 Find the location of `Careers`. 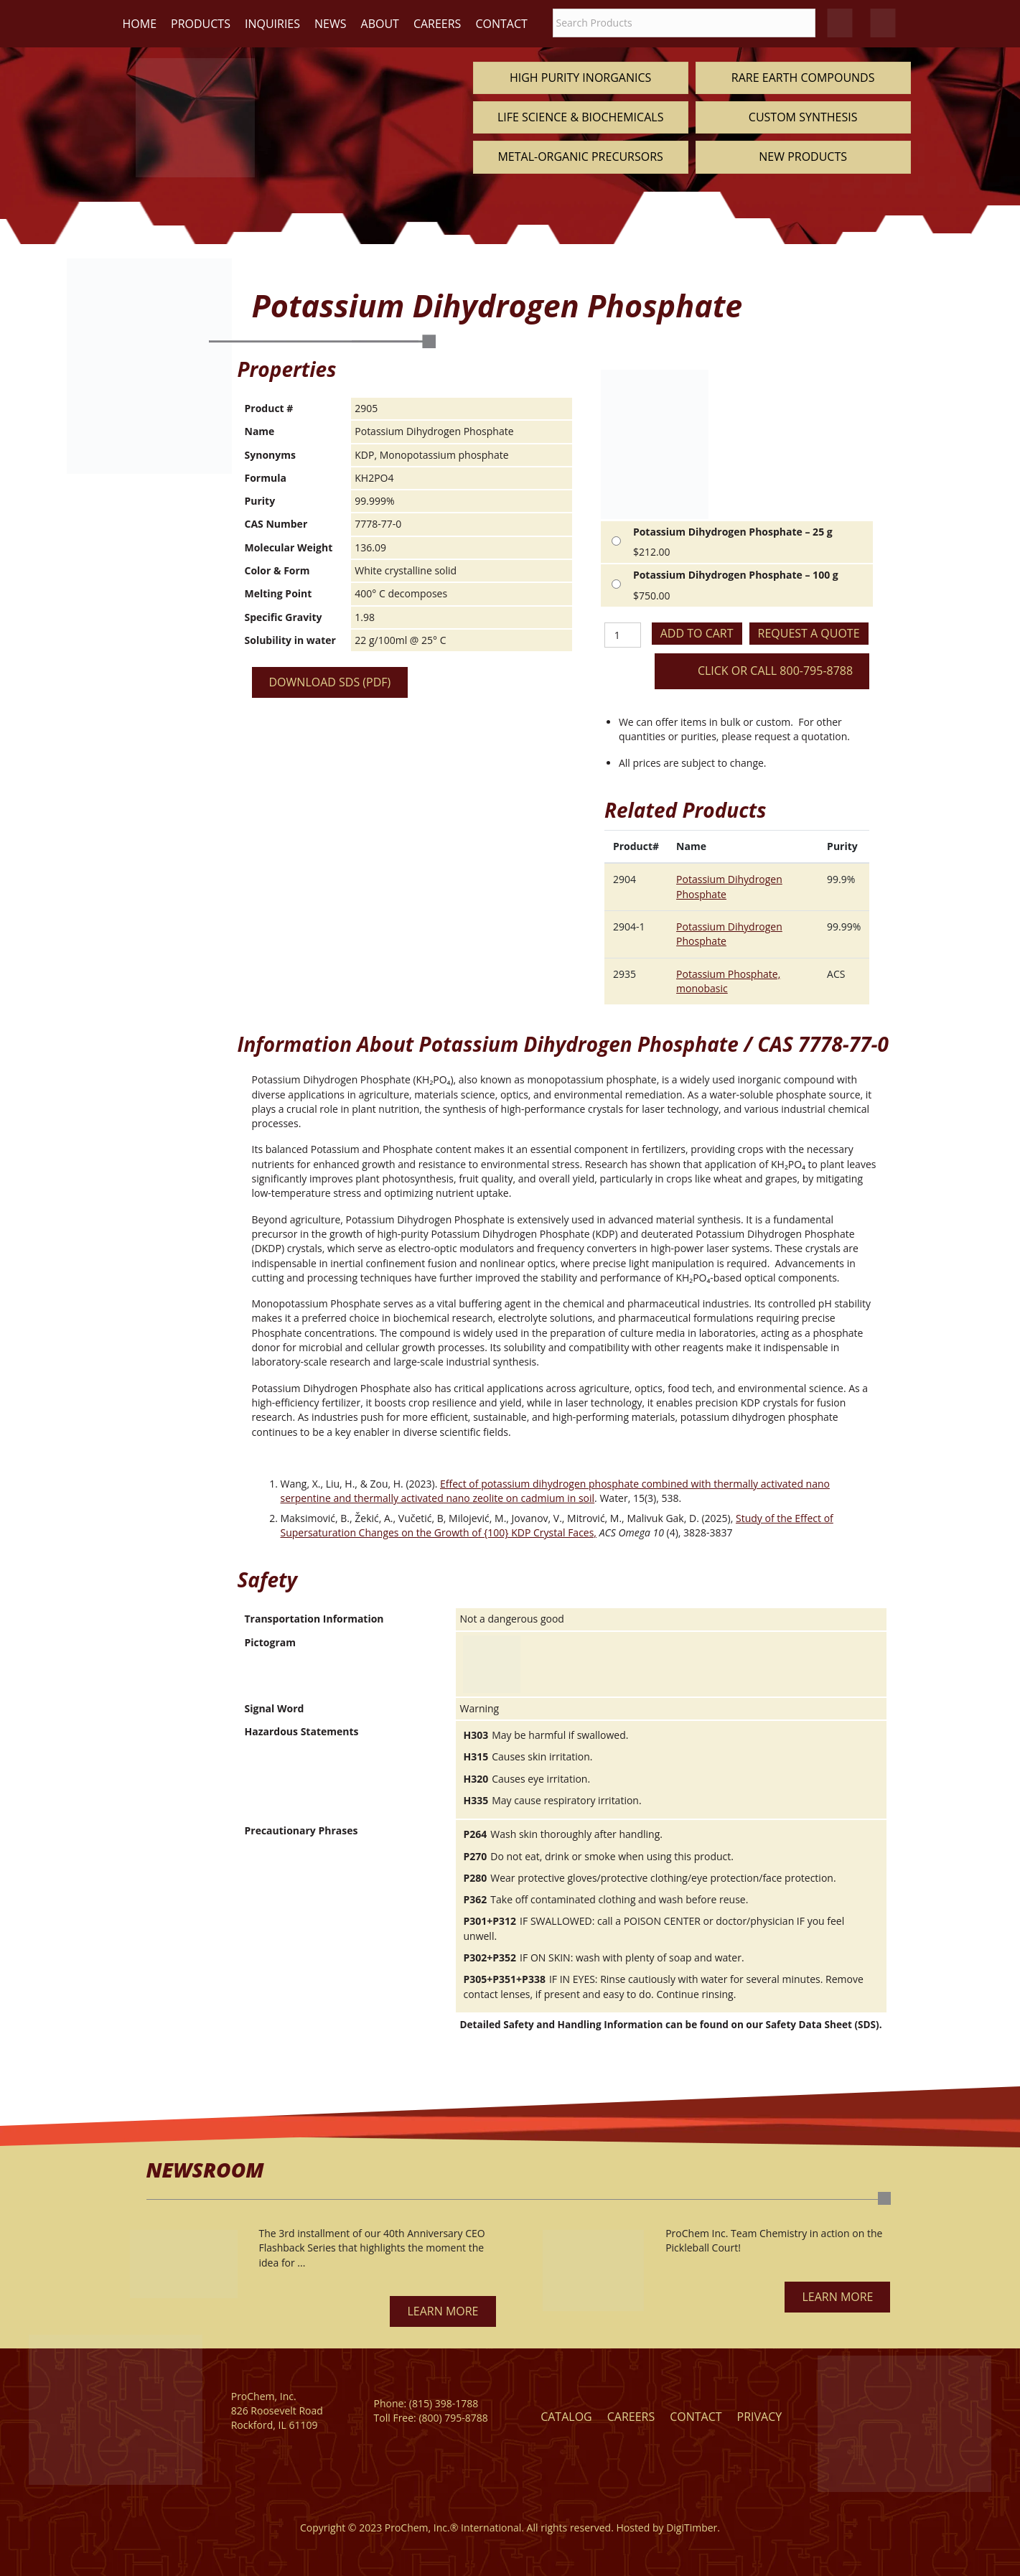

Careers is located at coordinates (437, 24).